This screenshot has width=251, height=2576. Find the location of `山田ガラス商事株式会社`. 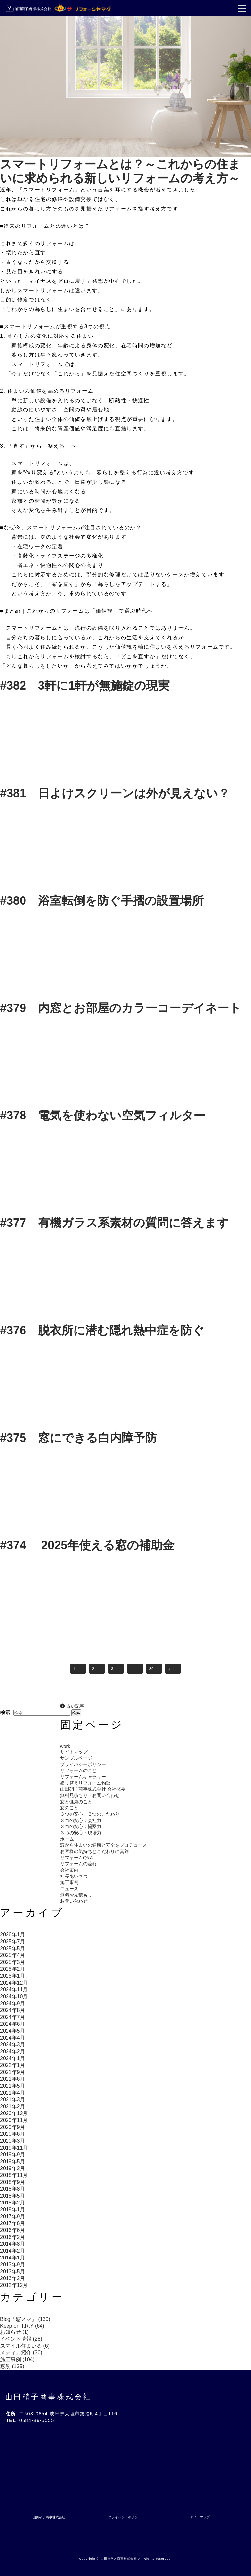

山田ガラス商事株式会社 is located at coordinates (119, 2558).